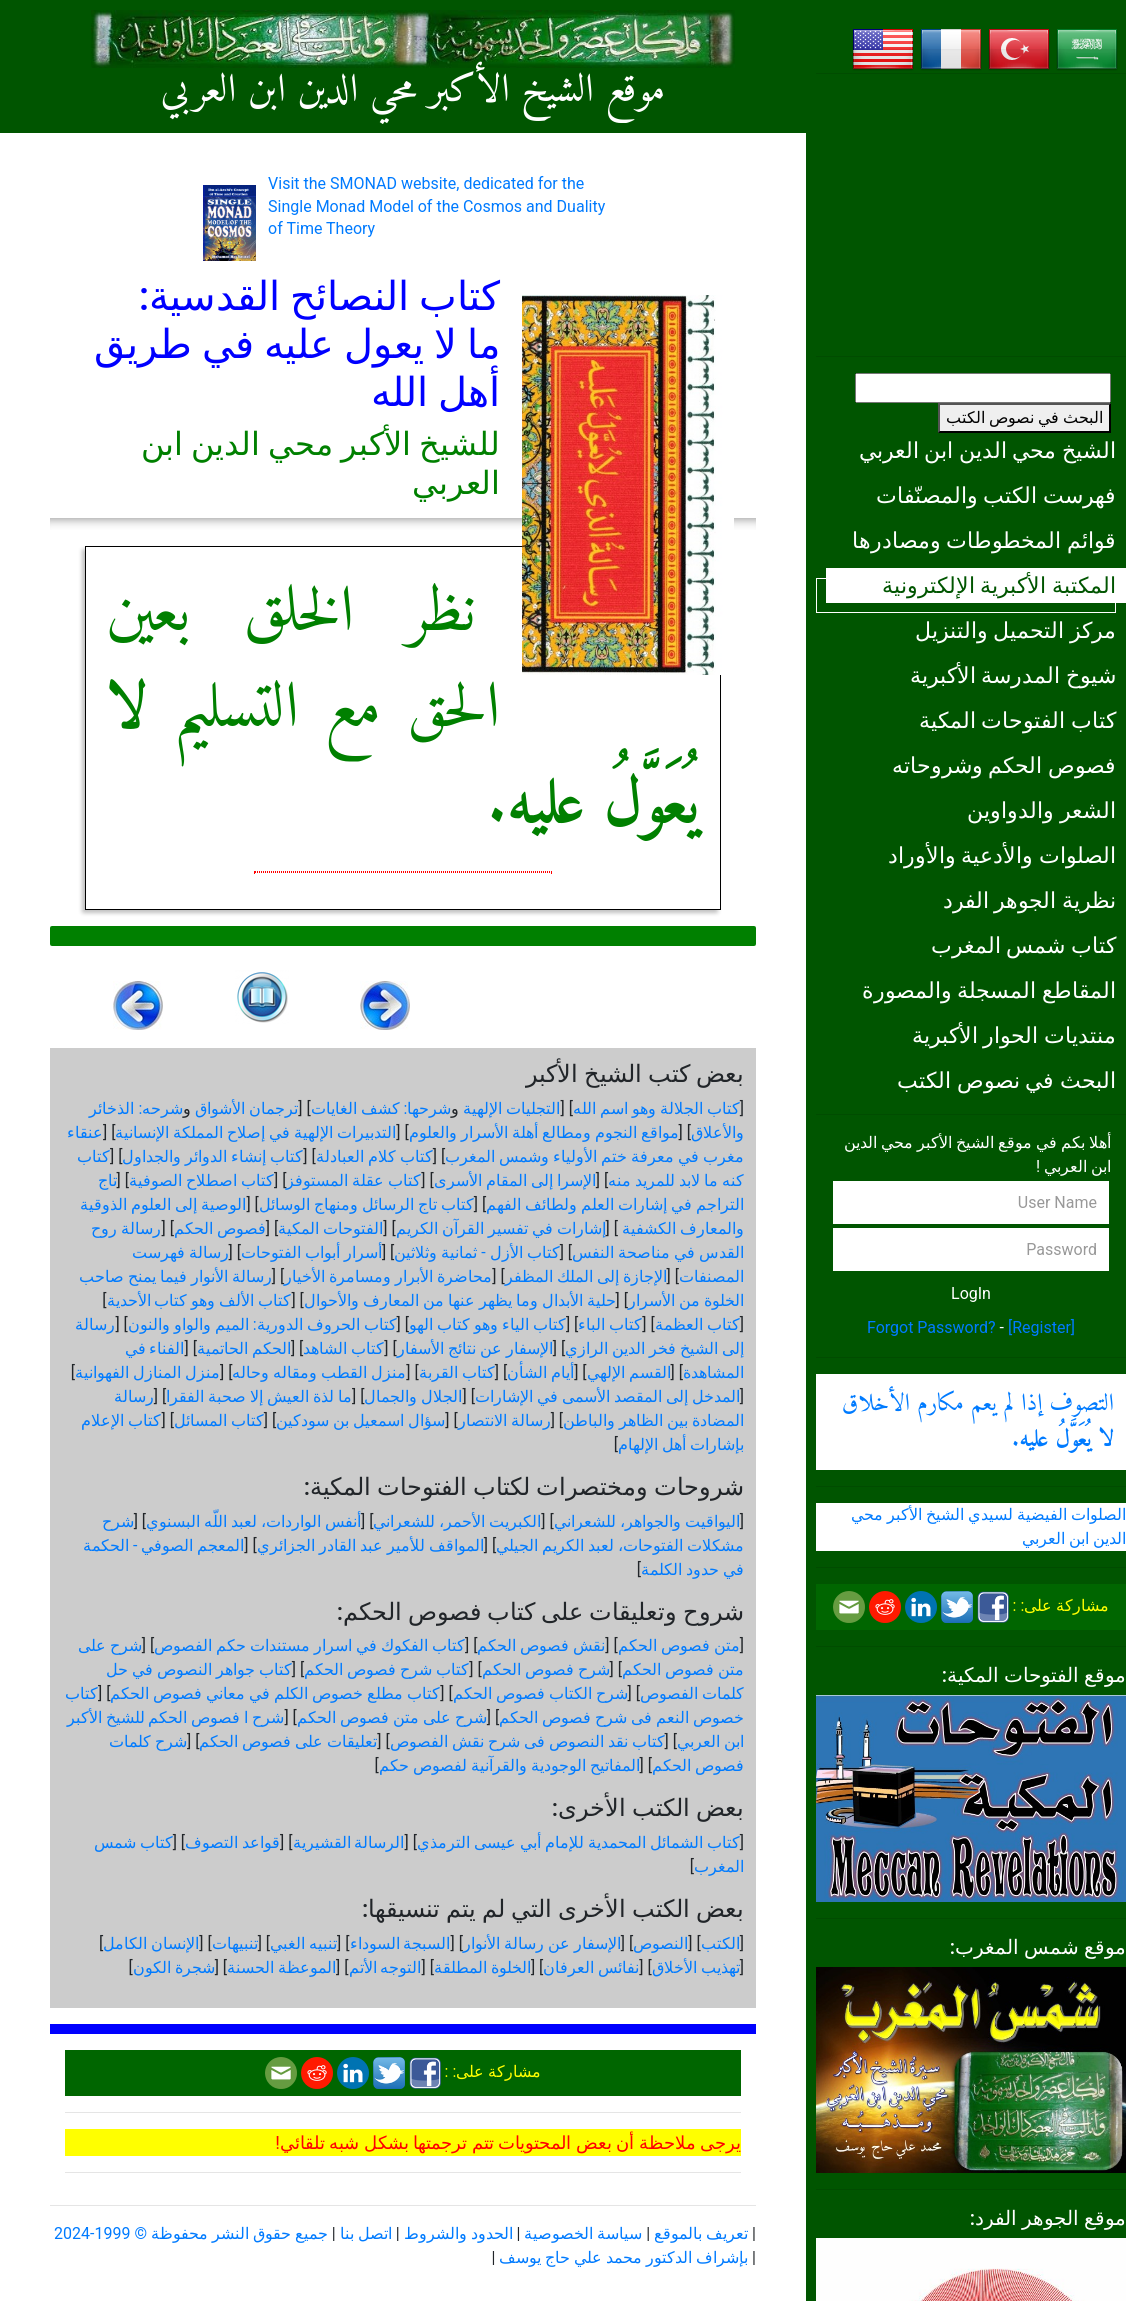 The width and height of the screenshot is (1126, 2301). I want to click on فهرست الكتب والمصنّفات, so click(996, 495).